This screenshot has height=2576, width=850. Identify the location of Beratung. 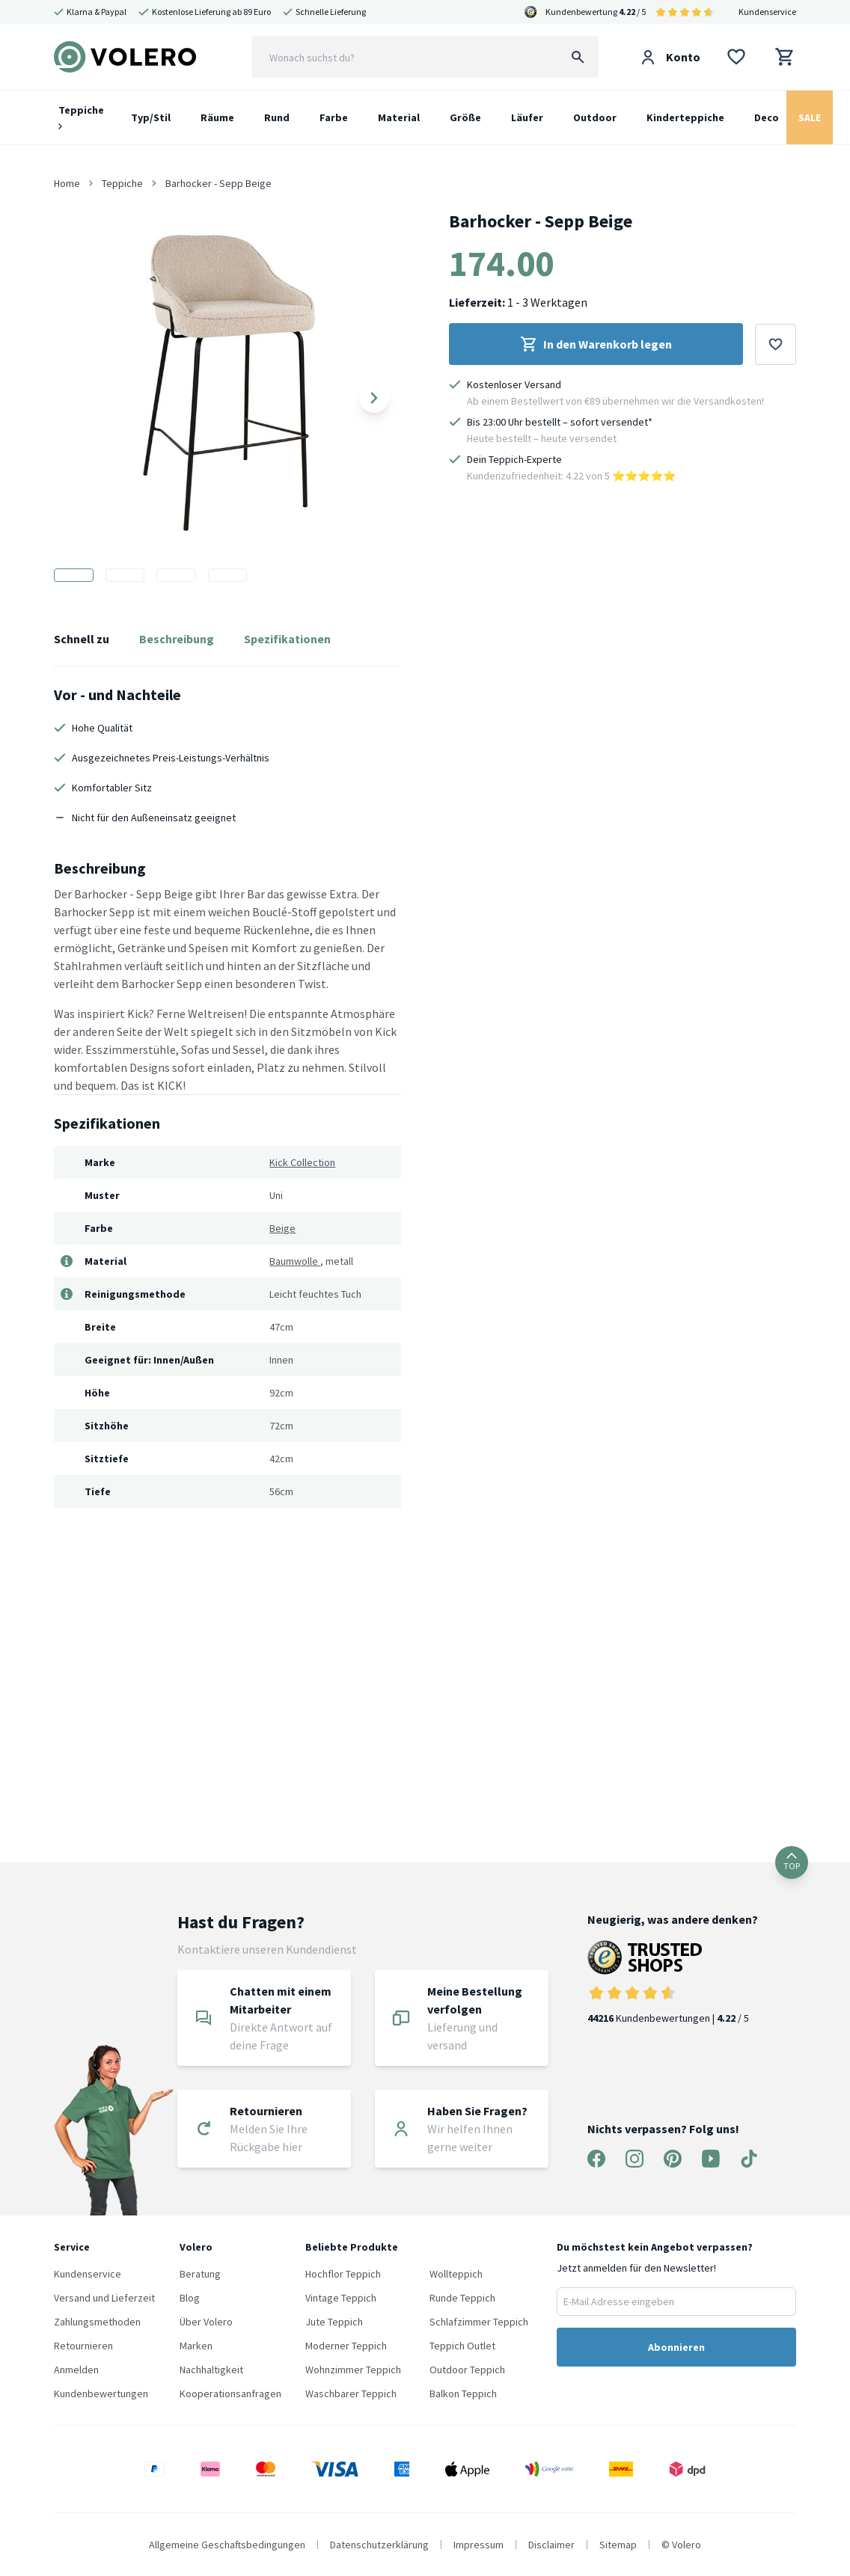
(200, 2274).